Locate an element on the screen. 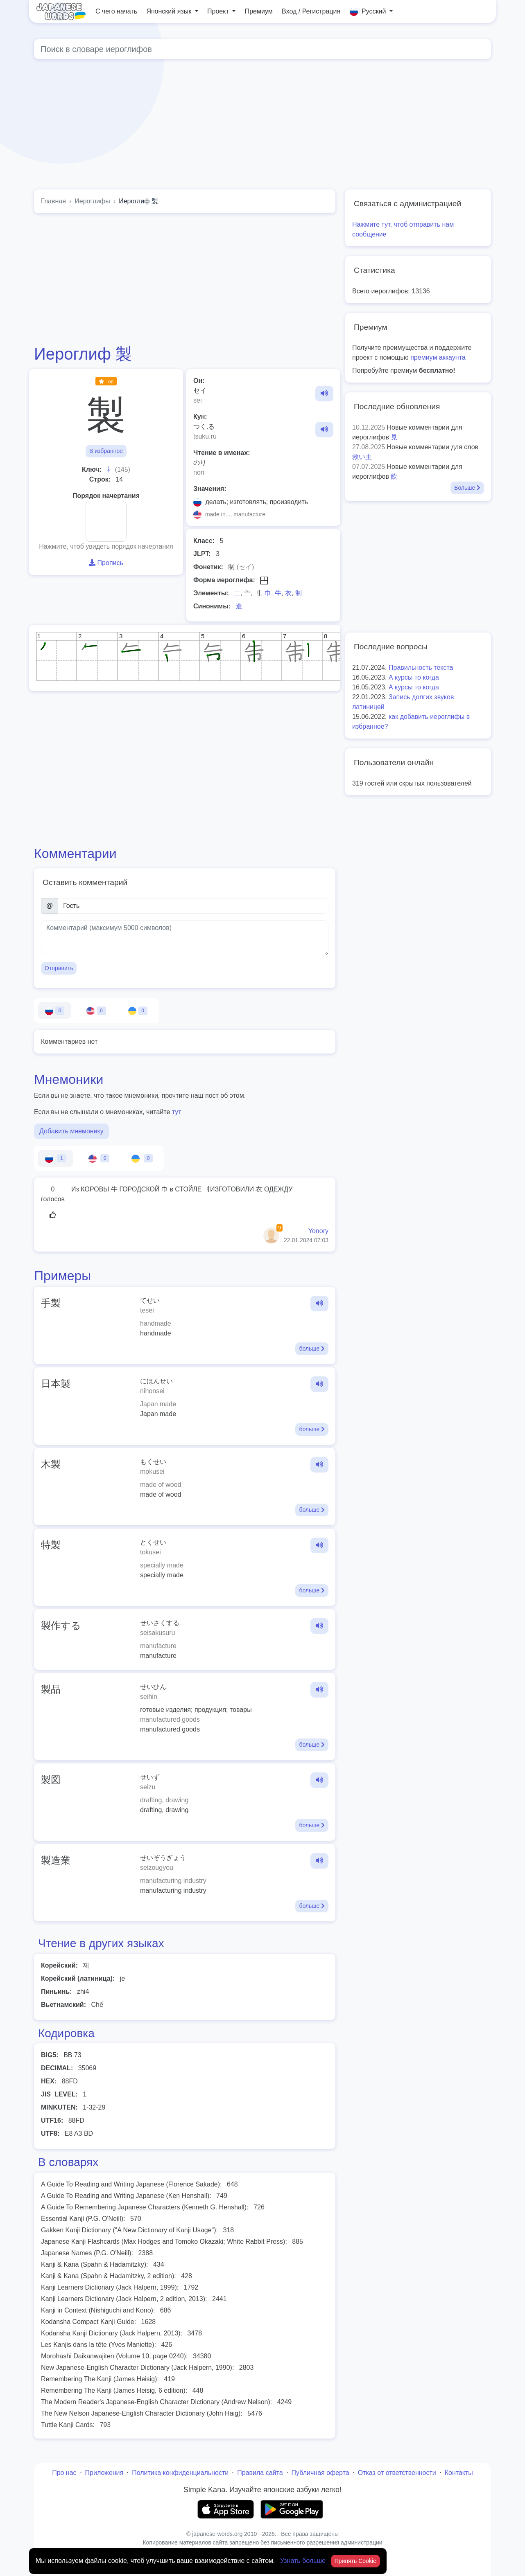 The width and height of the screenshot is (525, 2576). Приложения is located at coordinates (104, 2472).